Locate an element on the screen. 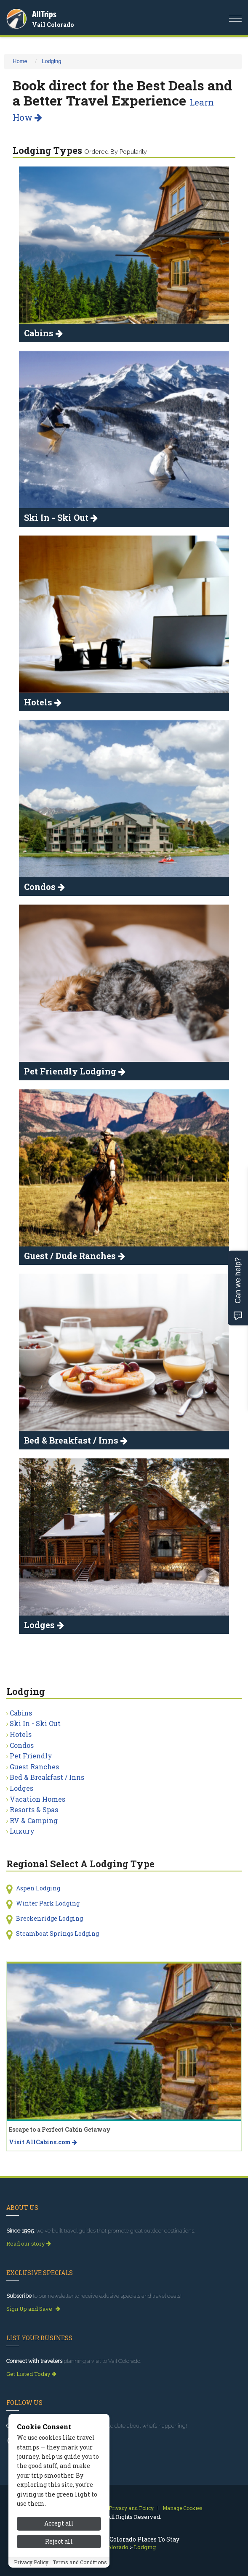 The height and width of the screenshot is (2576, 248). Sign Up and Save is located at coordinates (33, 2308).